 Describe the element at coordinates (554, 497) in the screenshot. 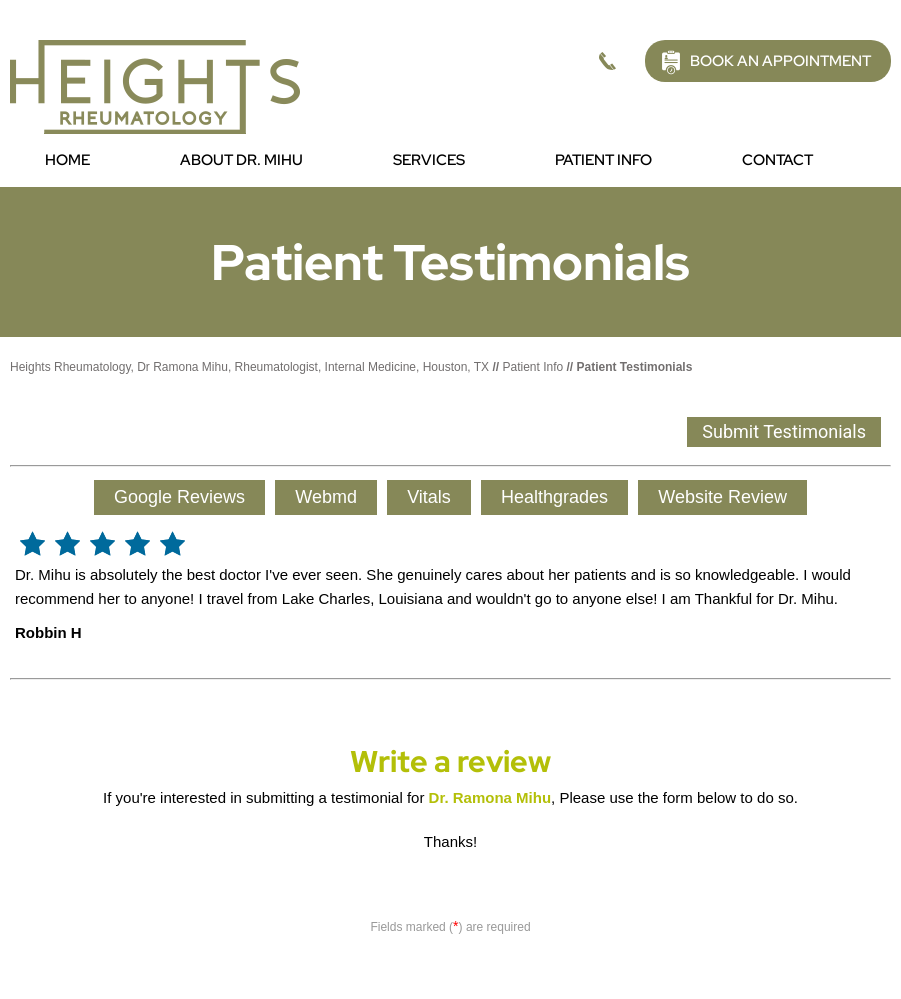

I see `Healthgrades` at that location.